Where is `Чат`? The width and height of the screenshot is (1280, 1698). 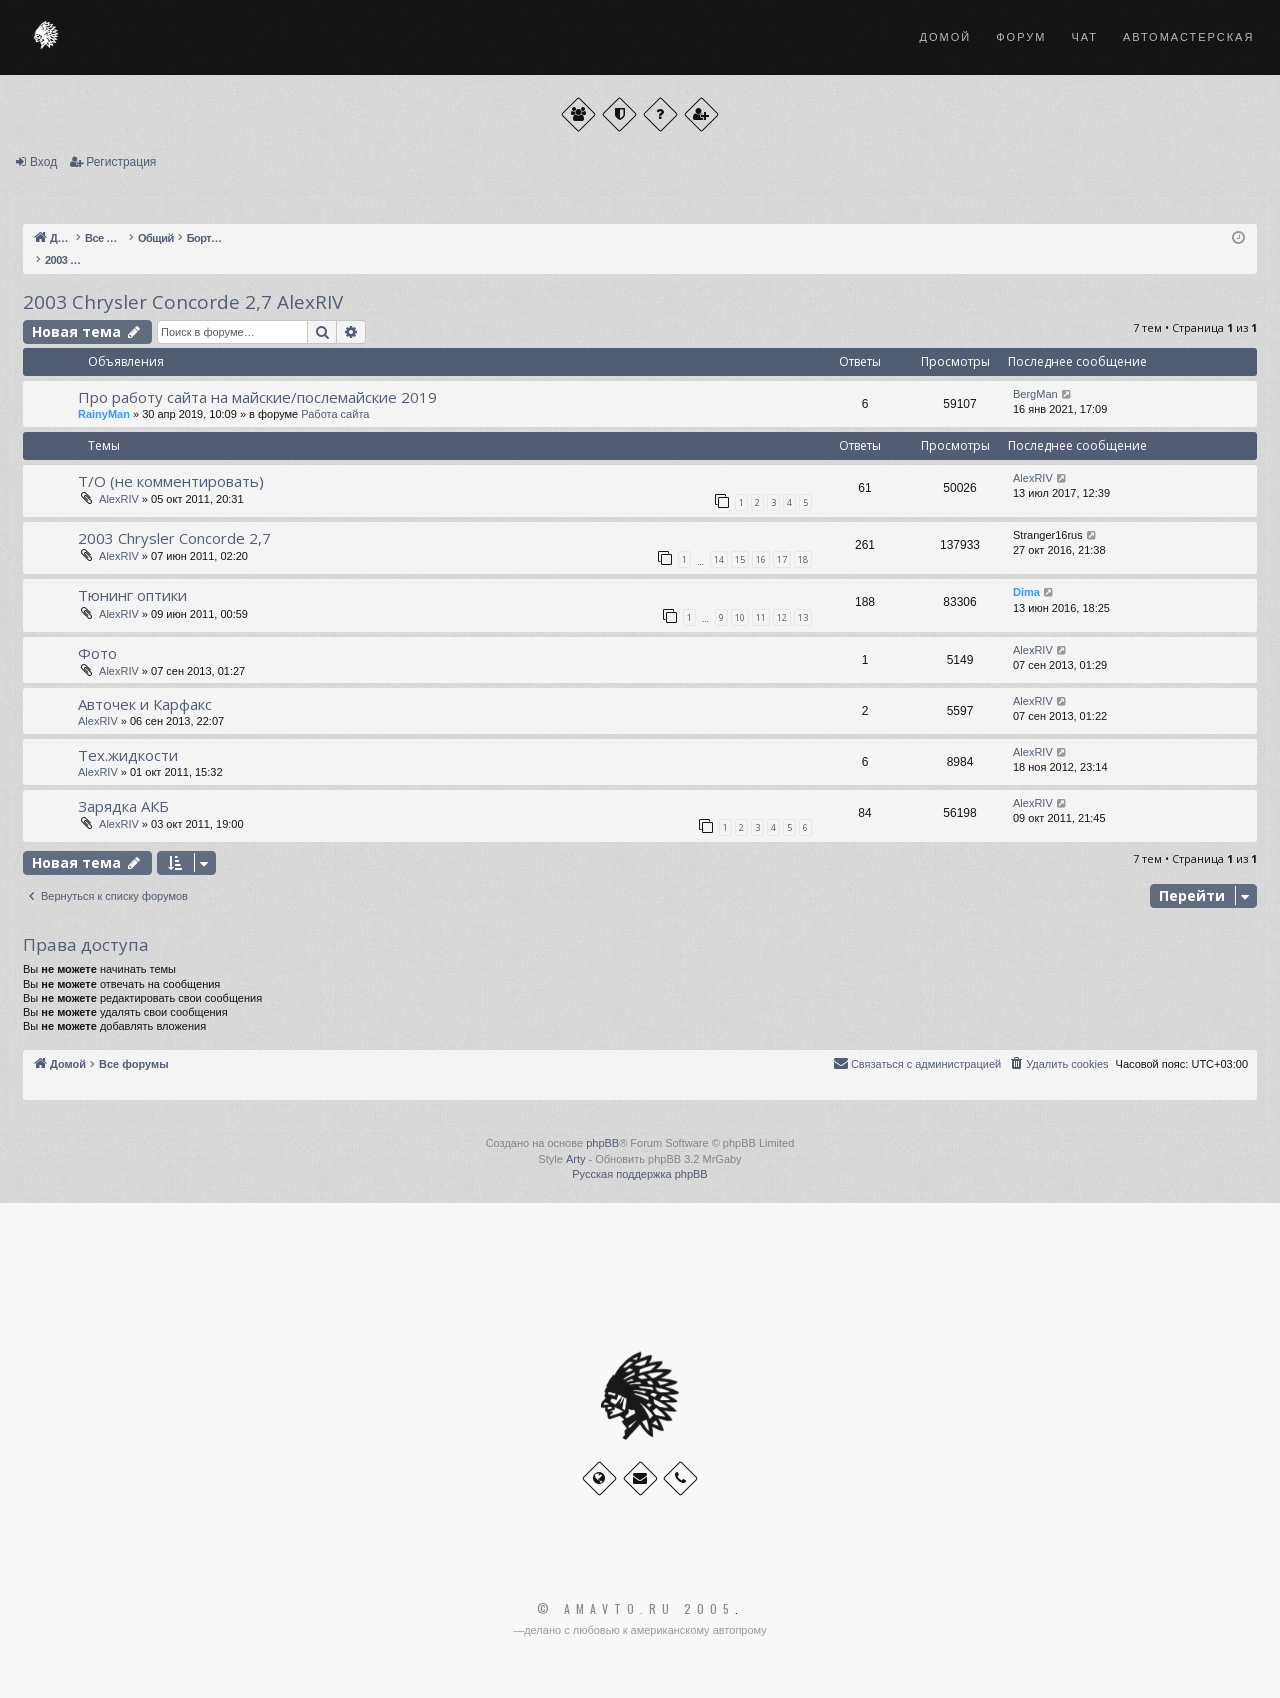
Чат is located at coordinates (1084, 37).